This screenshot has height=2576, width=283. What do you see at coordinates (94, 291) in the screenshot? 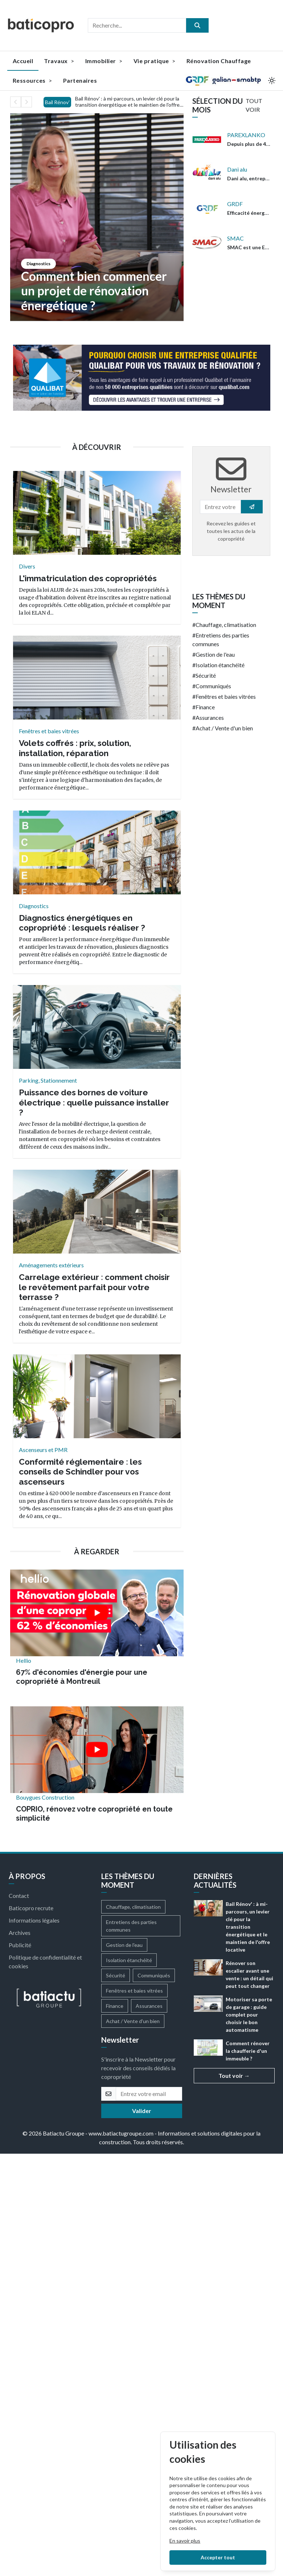
I see `Comment bien commencer un projet de rénovation énergétique ?` at bounding box center [94, 291].